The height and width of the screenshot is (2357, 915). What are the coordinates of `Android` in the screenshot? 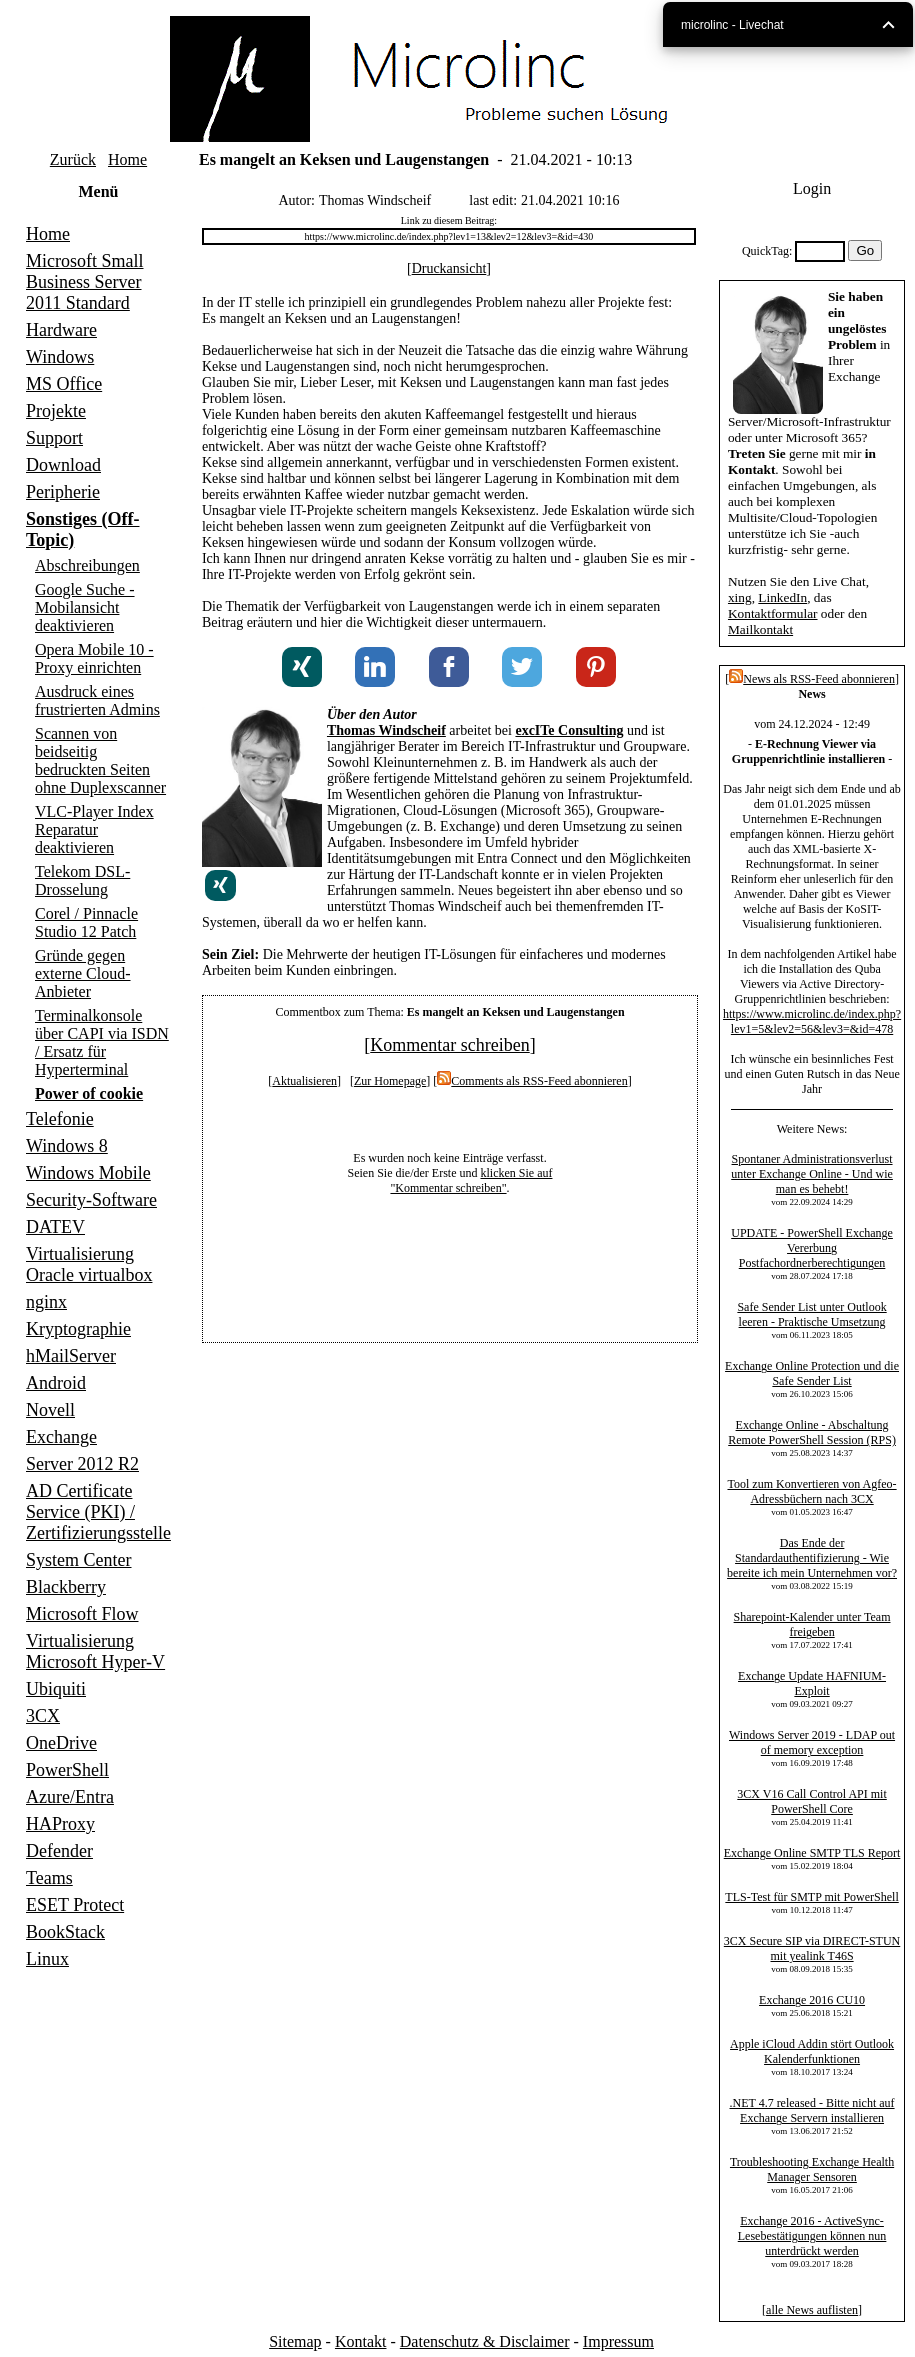 It's located at (56, 1383).